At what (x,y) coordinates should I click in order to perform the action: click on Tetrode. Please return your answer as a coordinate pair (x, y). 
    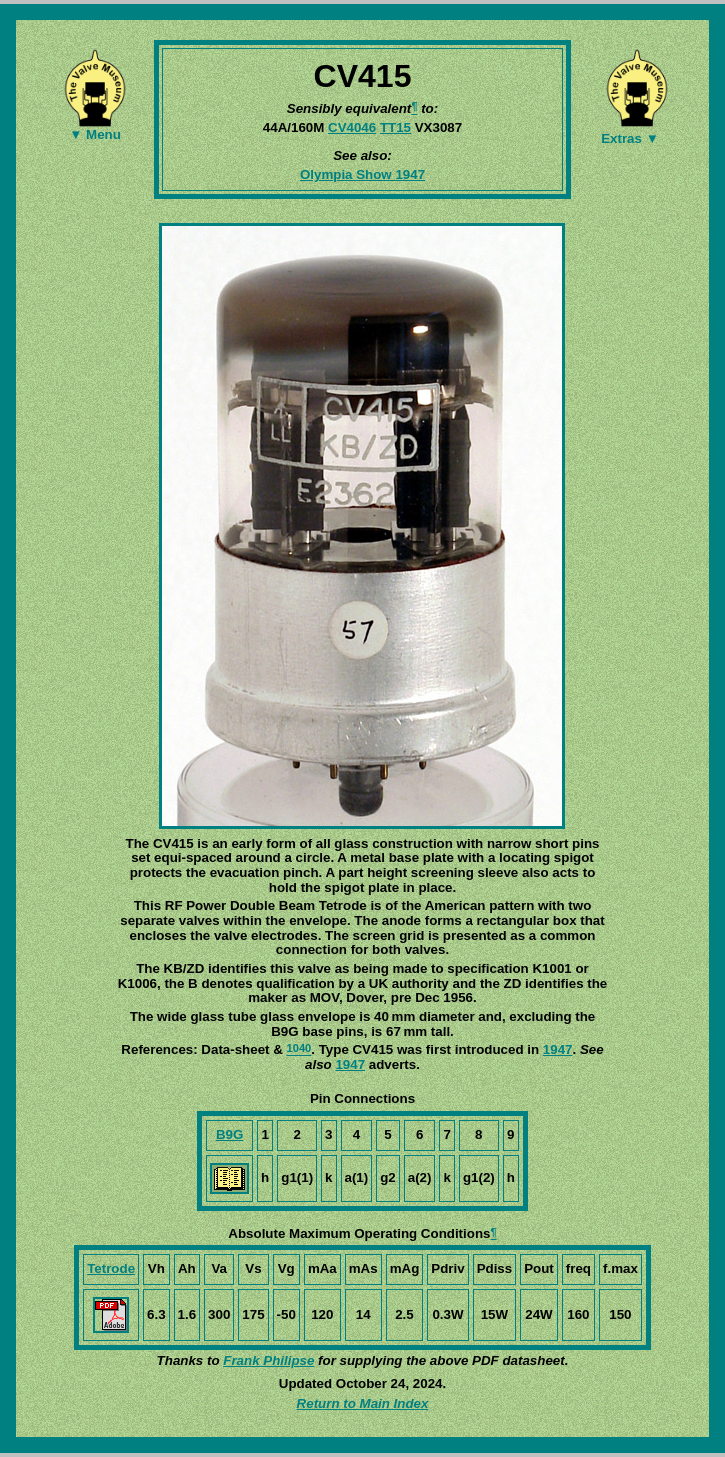
    Looking at the image, I should click on (111, 1268).